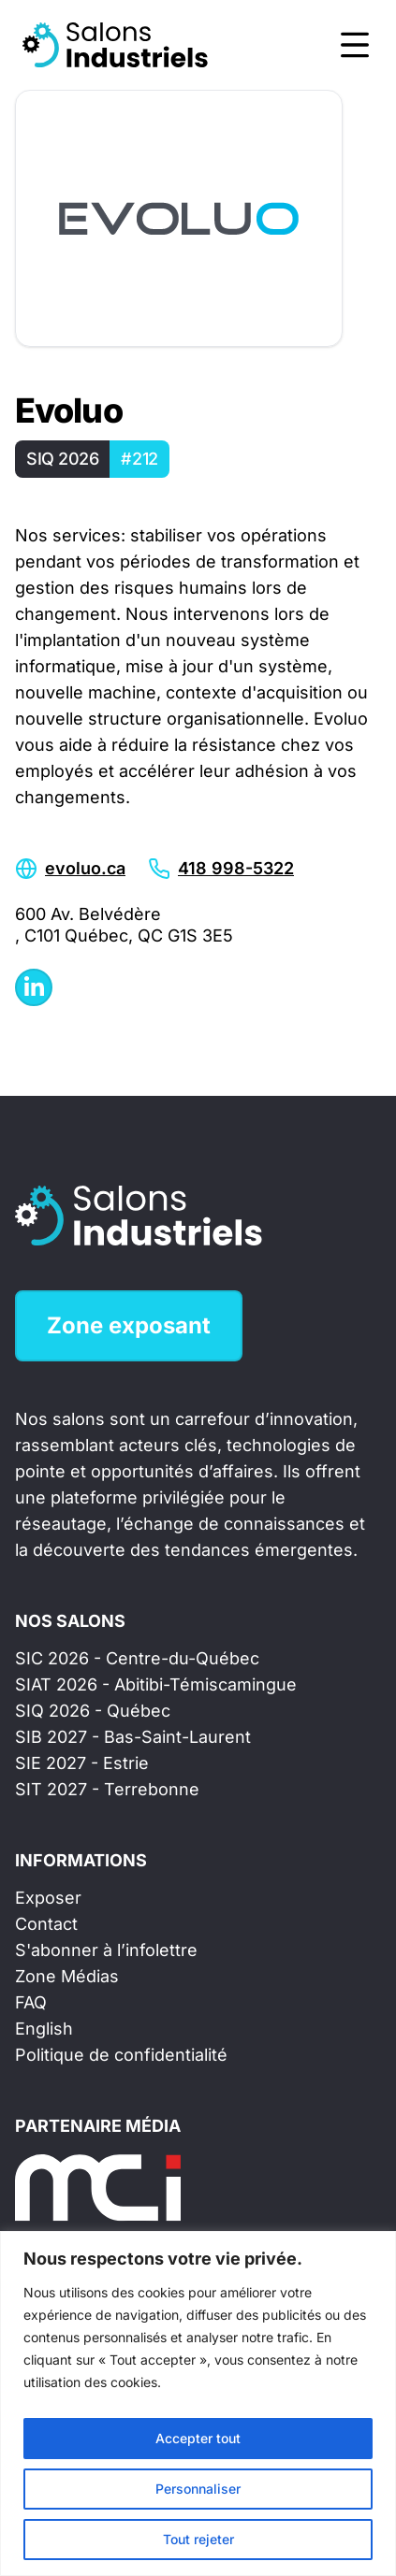  I want to click on Contact, so click(46, 1924).